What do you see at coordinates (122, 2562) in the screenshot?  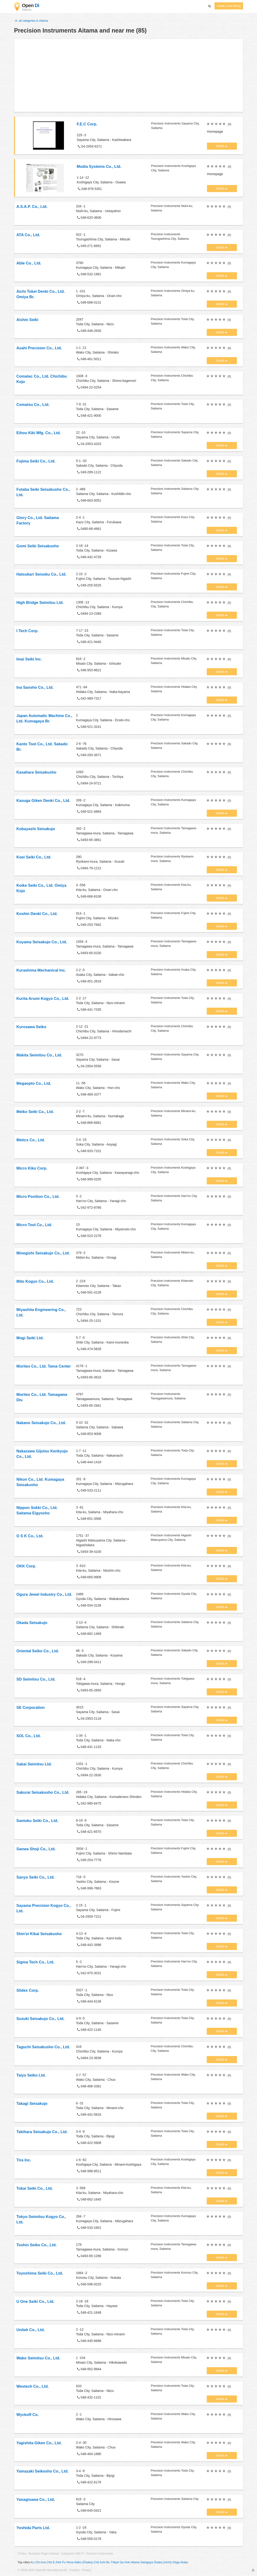 I see `Ga` at bounding box center [122, 2562].